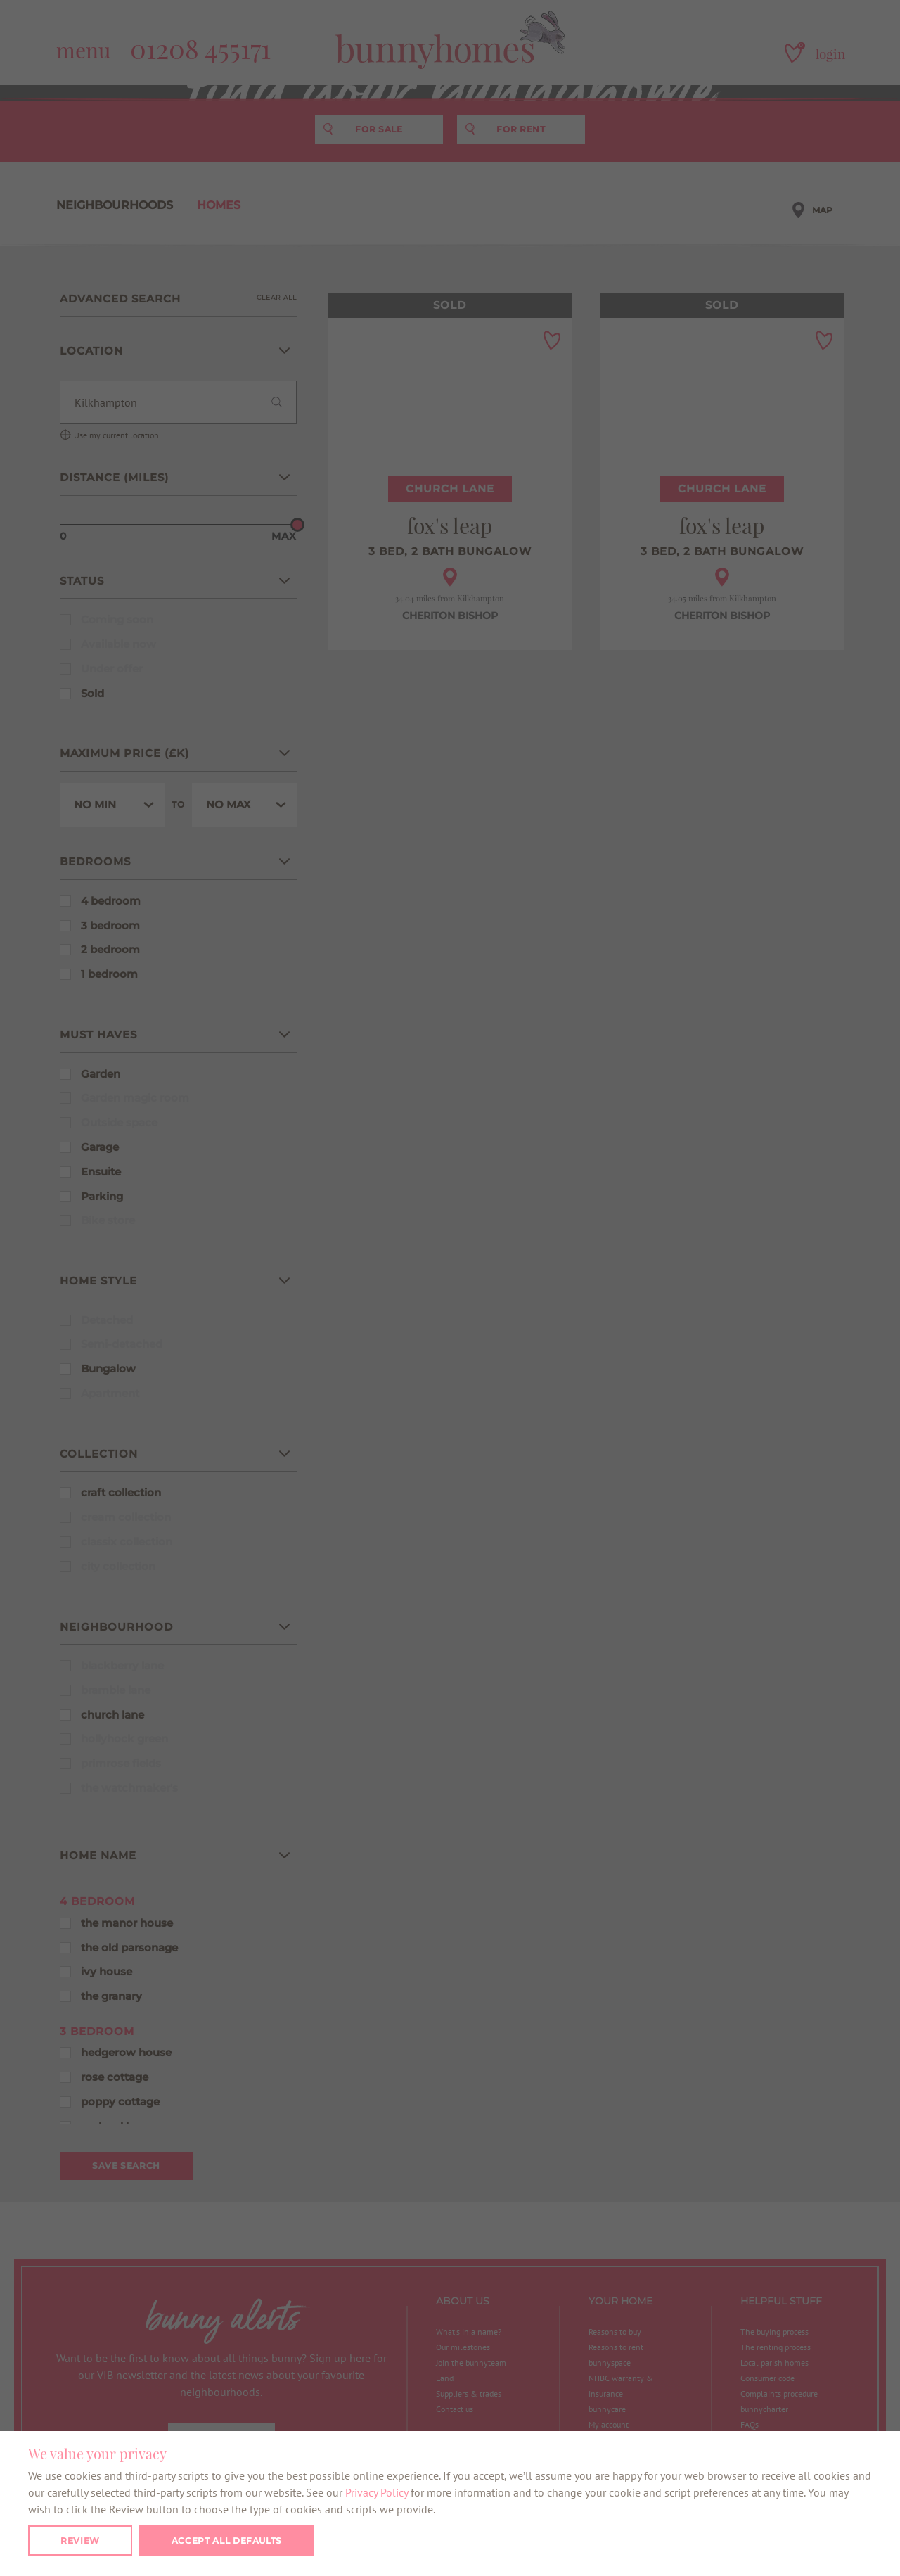 The height and width of the screenshot is (2576, 900). I want to click on Accept all defaults, so click(227, 2540).